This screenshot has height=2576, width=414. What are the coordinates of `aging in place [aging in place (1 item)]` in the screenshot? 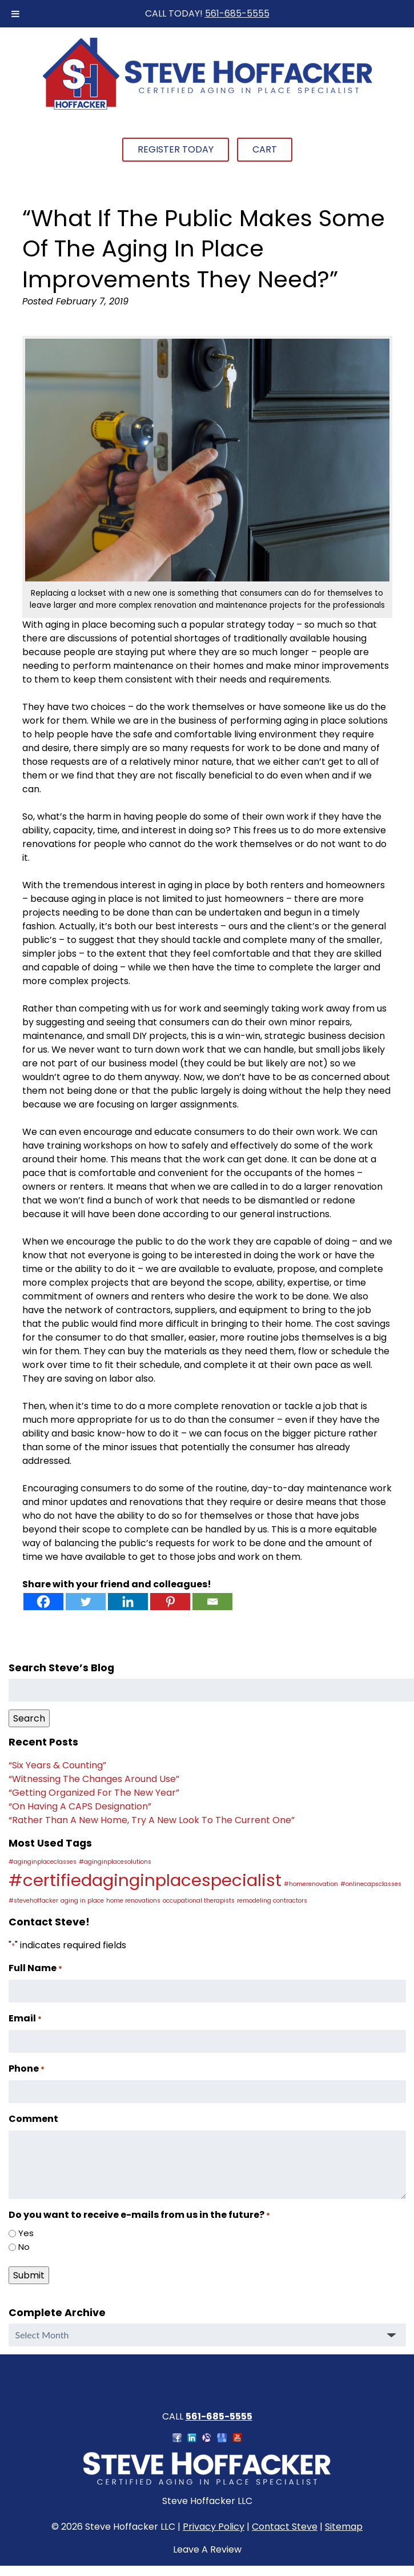 It's located at (82, 1900).